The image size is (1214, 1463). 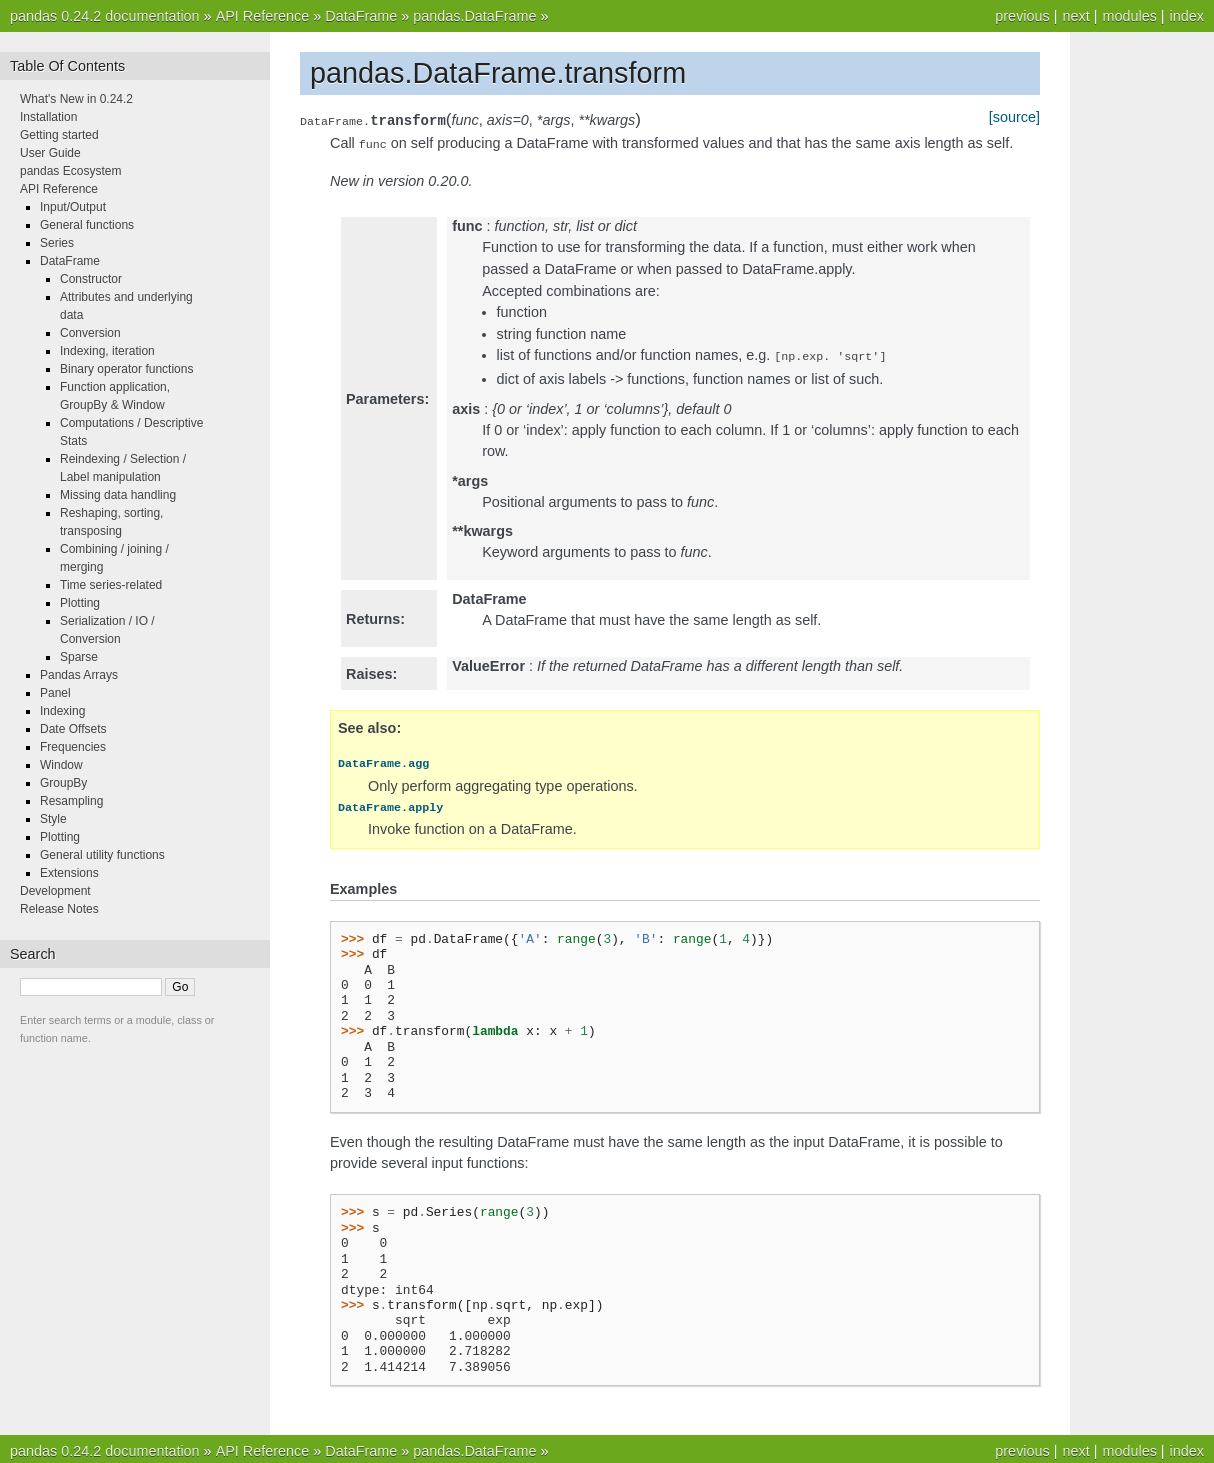 I want to click on Getting started, so click(x=59, y=135).